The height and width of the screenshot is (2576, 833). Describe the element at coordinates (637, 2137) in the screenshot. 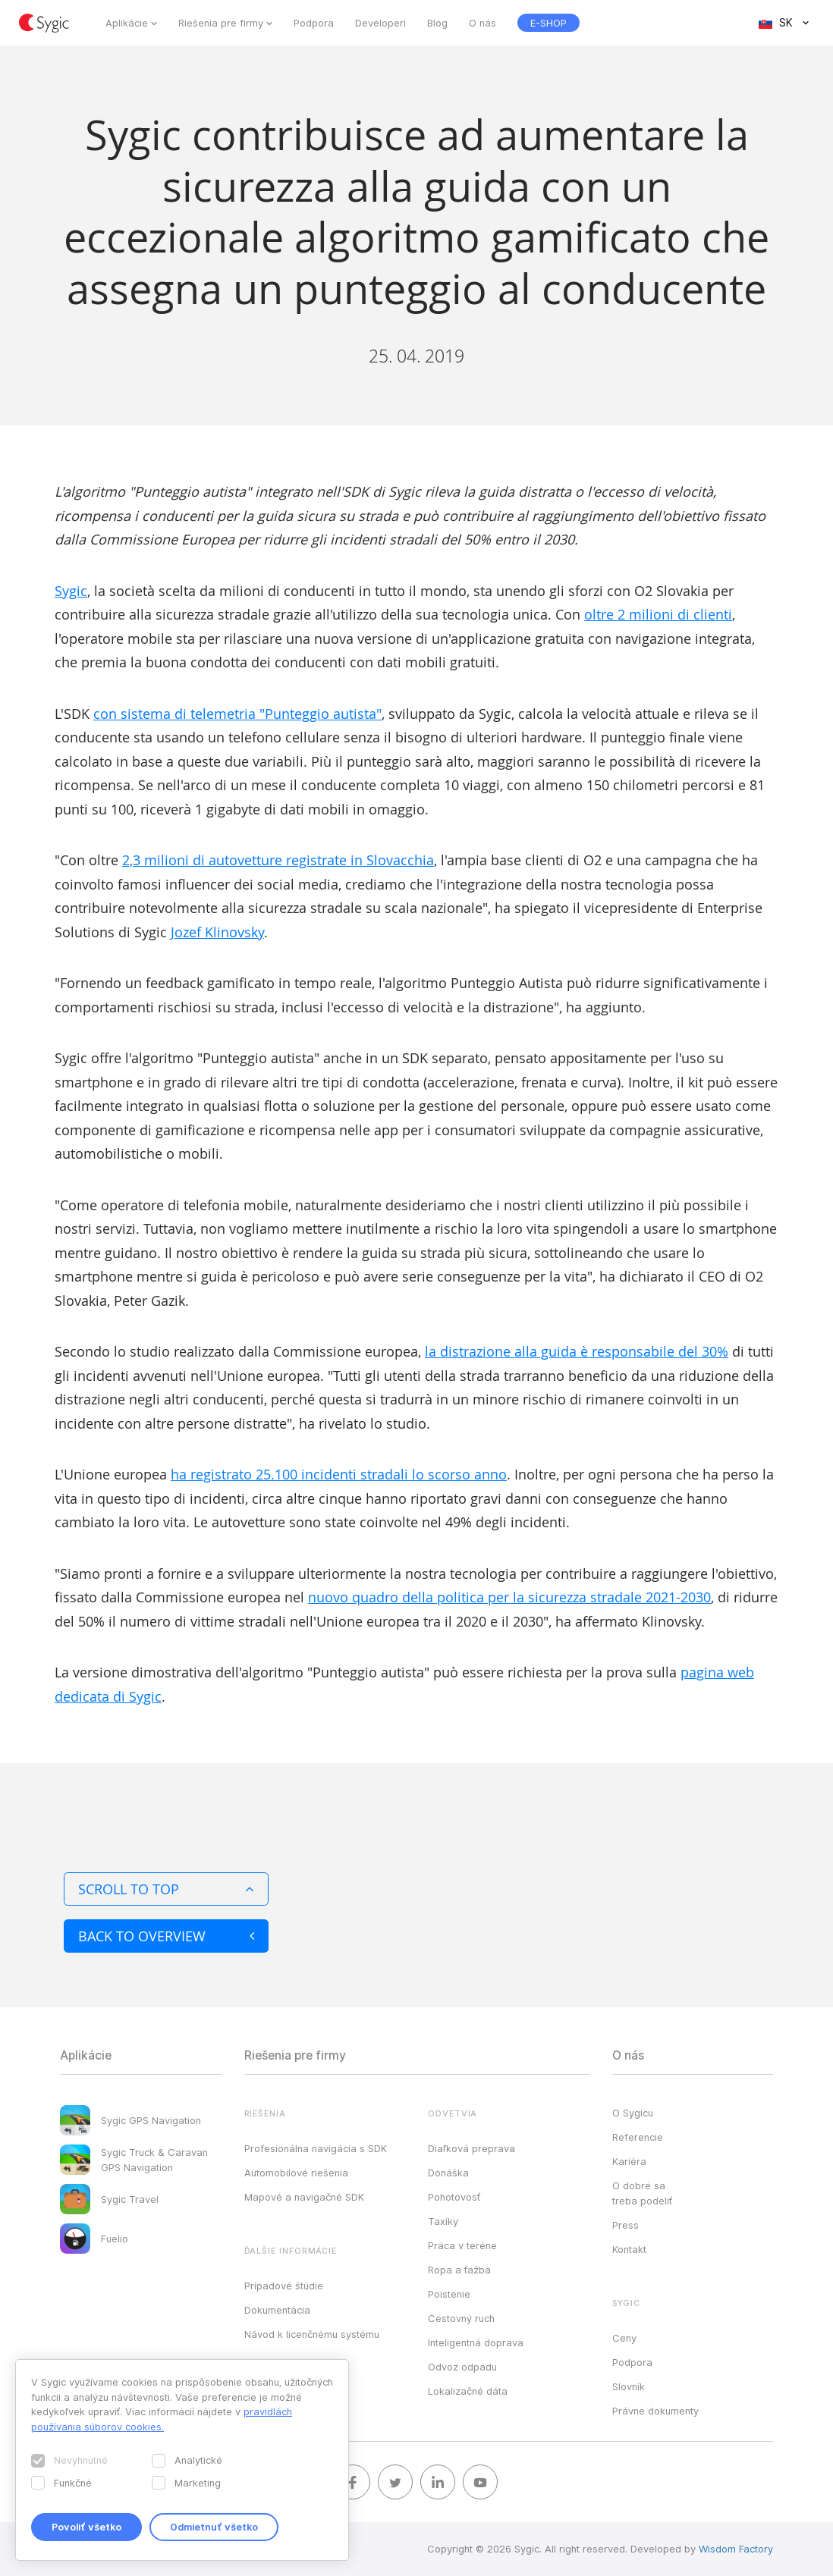

I see `Referencie` at that location.